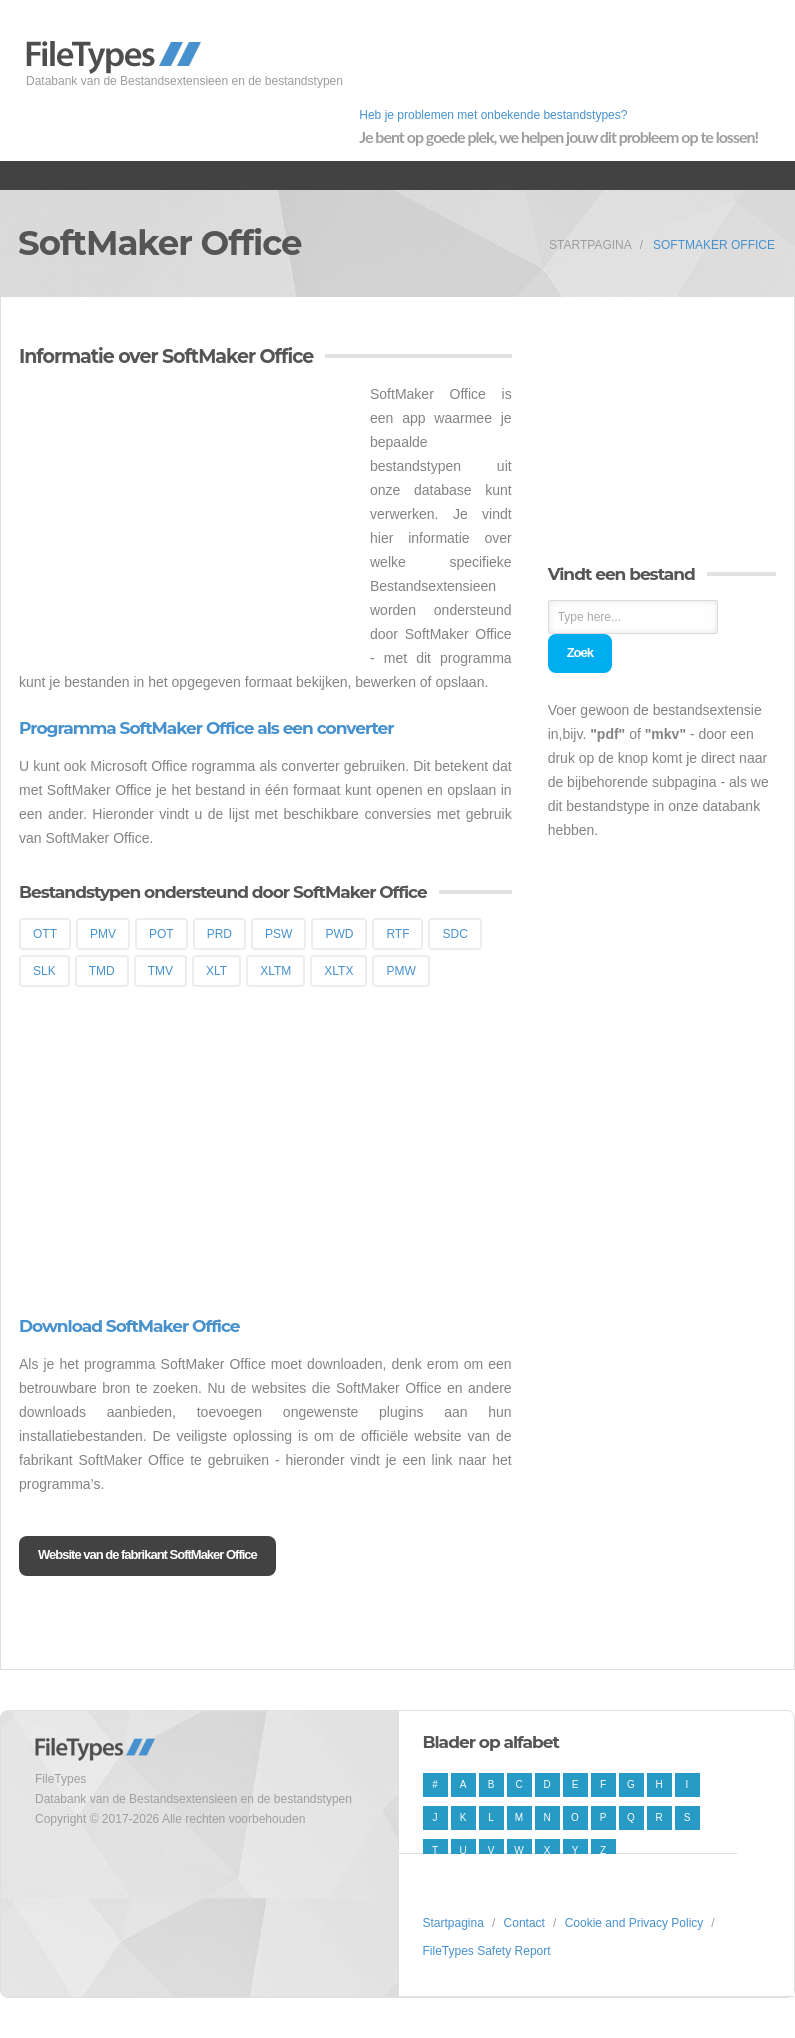 This screenshot has height=2038, width=795. Describe the element at coordinates (147, 1554) in the screenshot. I see `Website van de fabrikant SoftMaker Office` at that location.